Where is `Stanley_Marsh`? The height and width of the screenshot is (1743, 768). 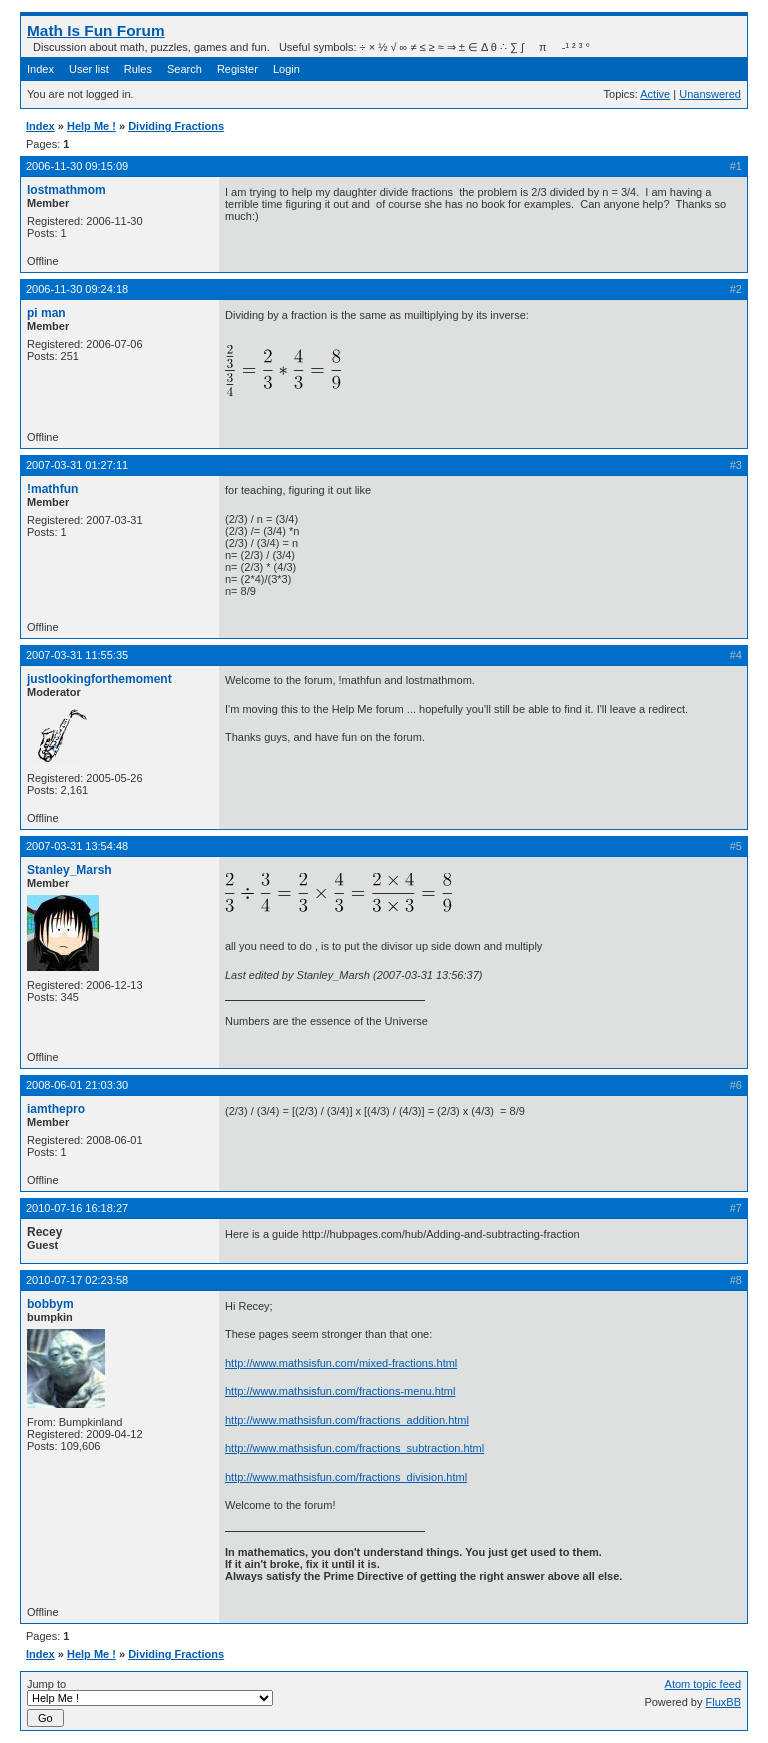
Stanley_Marsh is located at coordinates (69, 870).